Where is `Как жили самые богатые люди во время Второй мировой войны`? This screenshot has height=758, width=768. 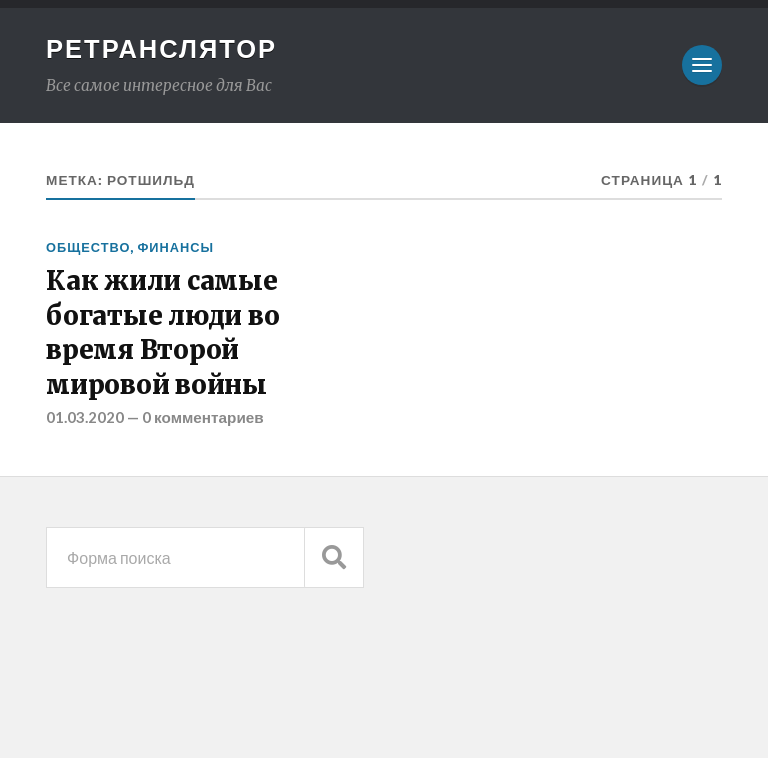 Как жили самые богатые люди во время Второй мировой войны is located at coordinates (162, 332).